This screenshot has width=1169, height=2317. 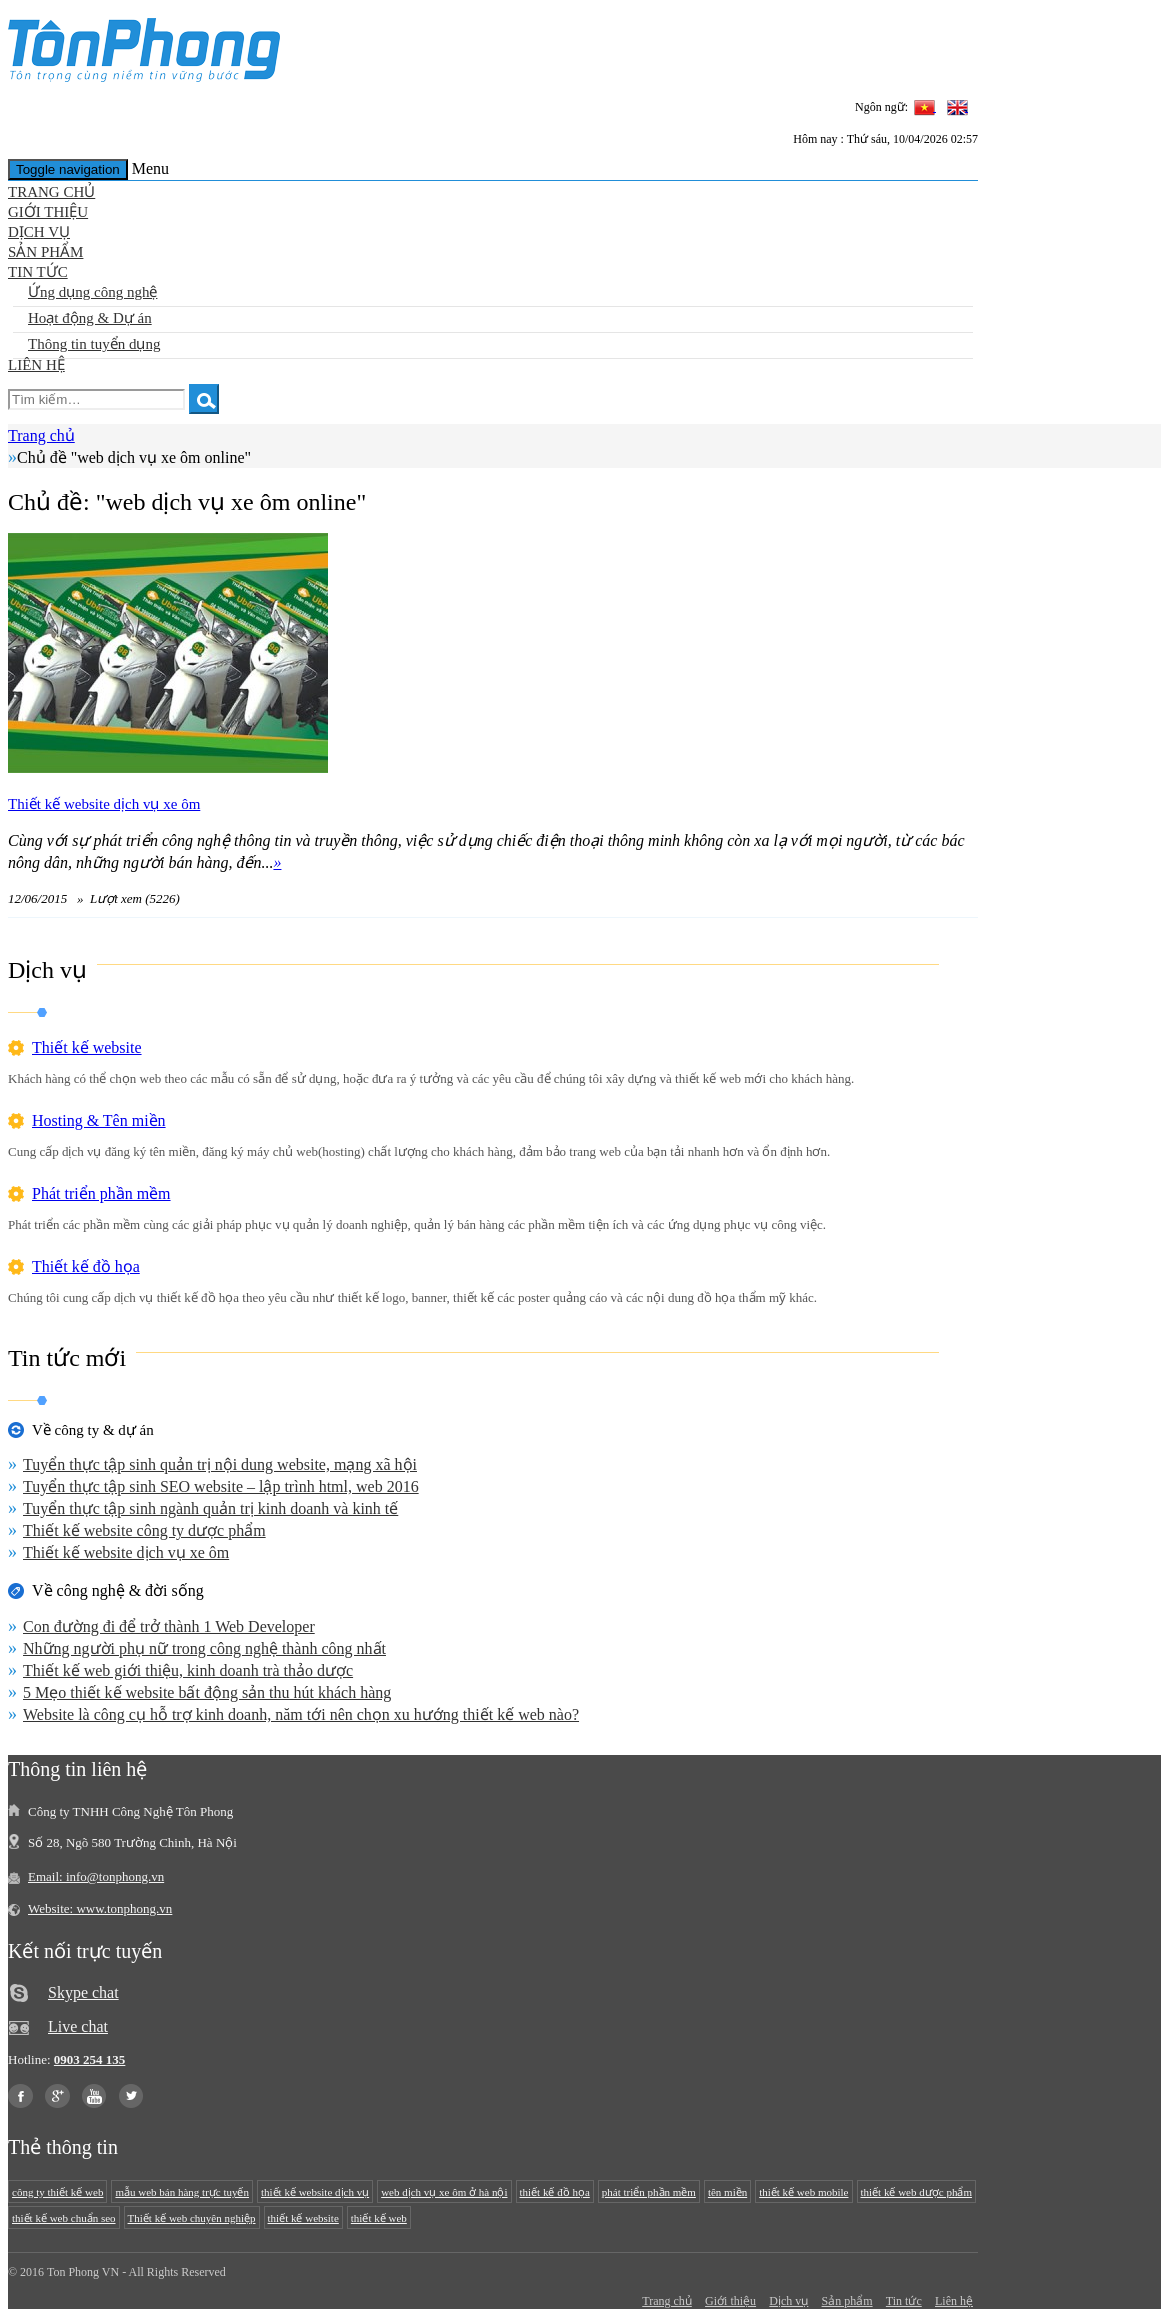 What do you see at coordinates (96, 1876) in the screenshot?
I see `Email: info@tonphong.vn` at bounding box center [96, 1876].